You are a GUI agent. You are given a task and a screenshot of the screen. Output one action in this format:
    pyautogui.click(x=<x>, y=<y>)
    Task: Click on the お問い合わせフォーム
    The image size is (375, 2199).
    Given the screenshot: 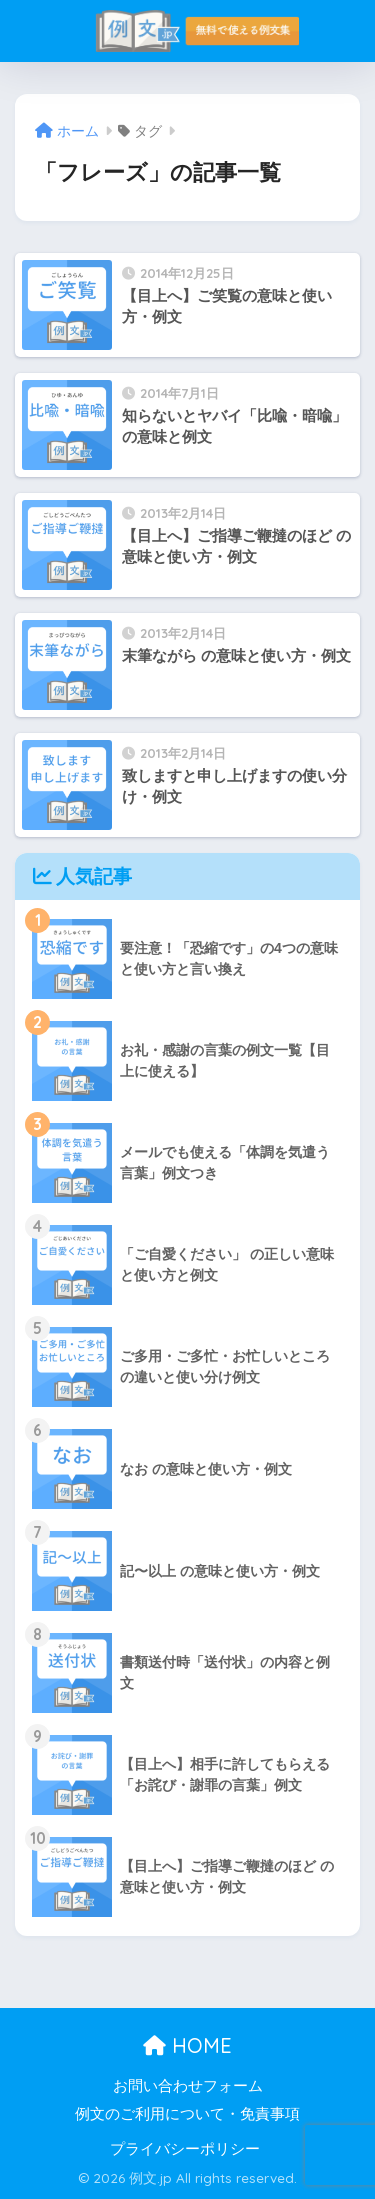 What is the action you would take?
    pyautogui.click(x=188, y=2086)
    